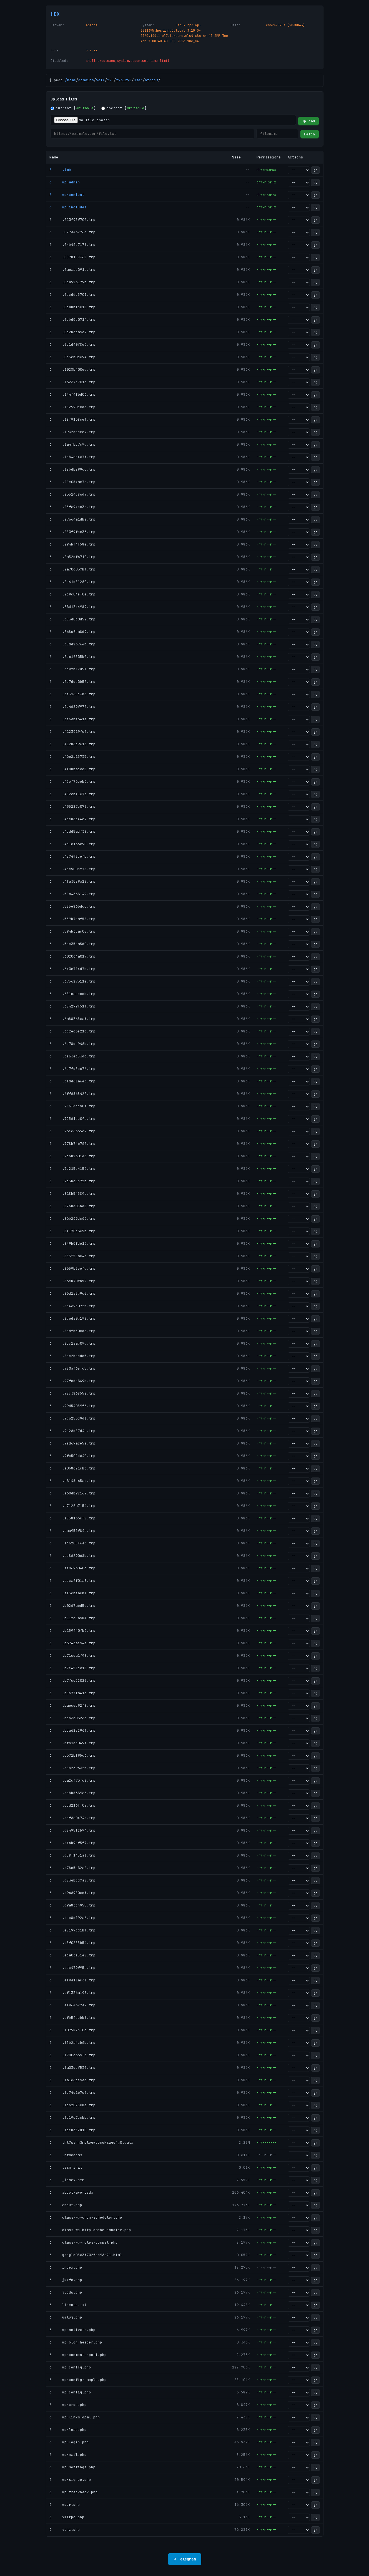 The width and height of the screenshot is (369, 2576). What do you see at coordinates (72, 531) in the screenshot?
I see `ð .283f9fbe33.tmp` at bounding box center [72, 531].